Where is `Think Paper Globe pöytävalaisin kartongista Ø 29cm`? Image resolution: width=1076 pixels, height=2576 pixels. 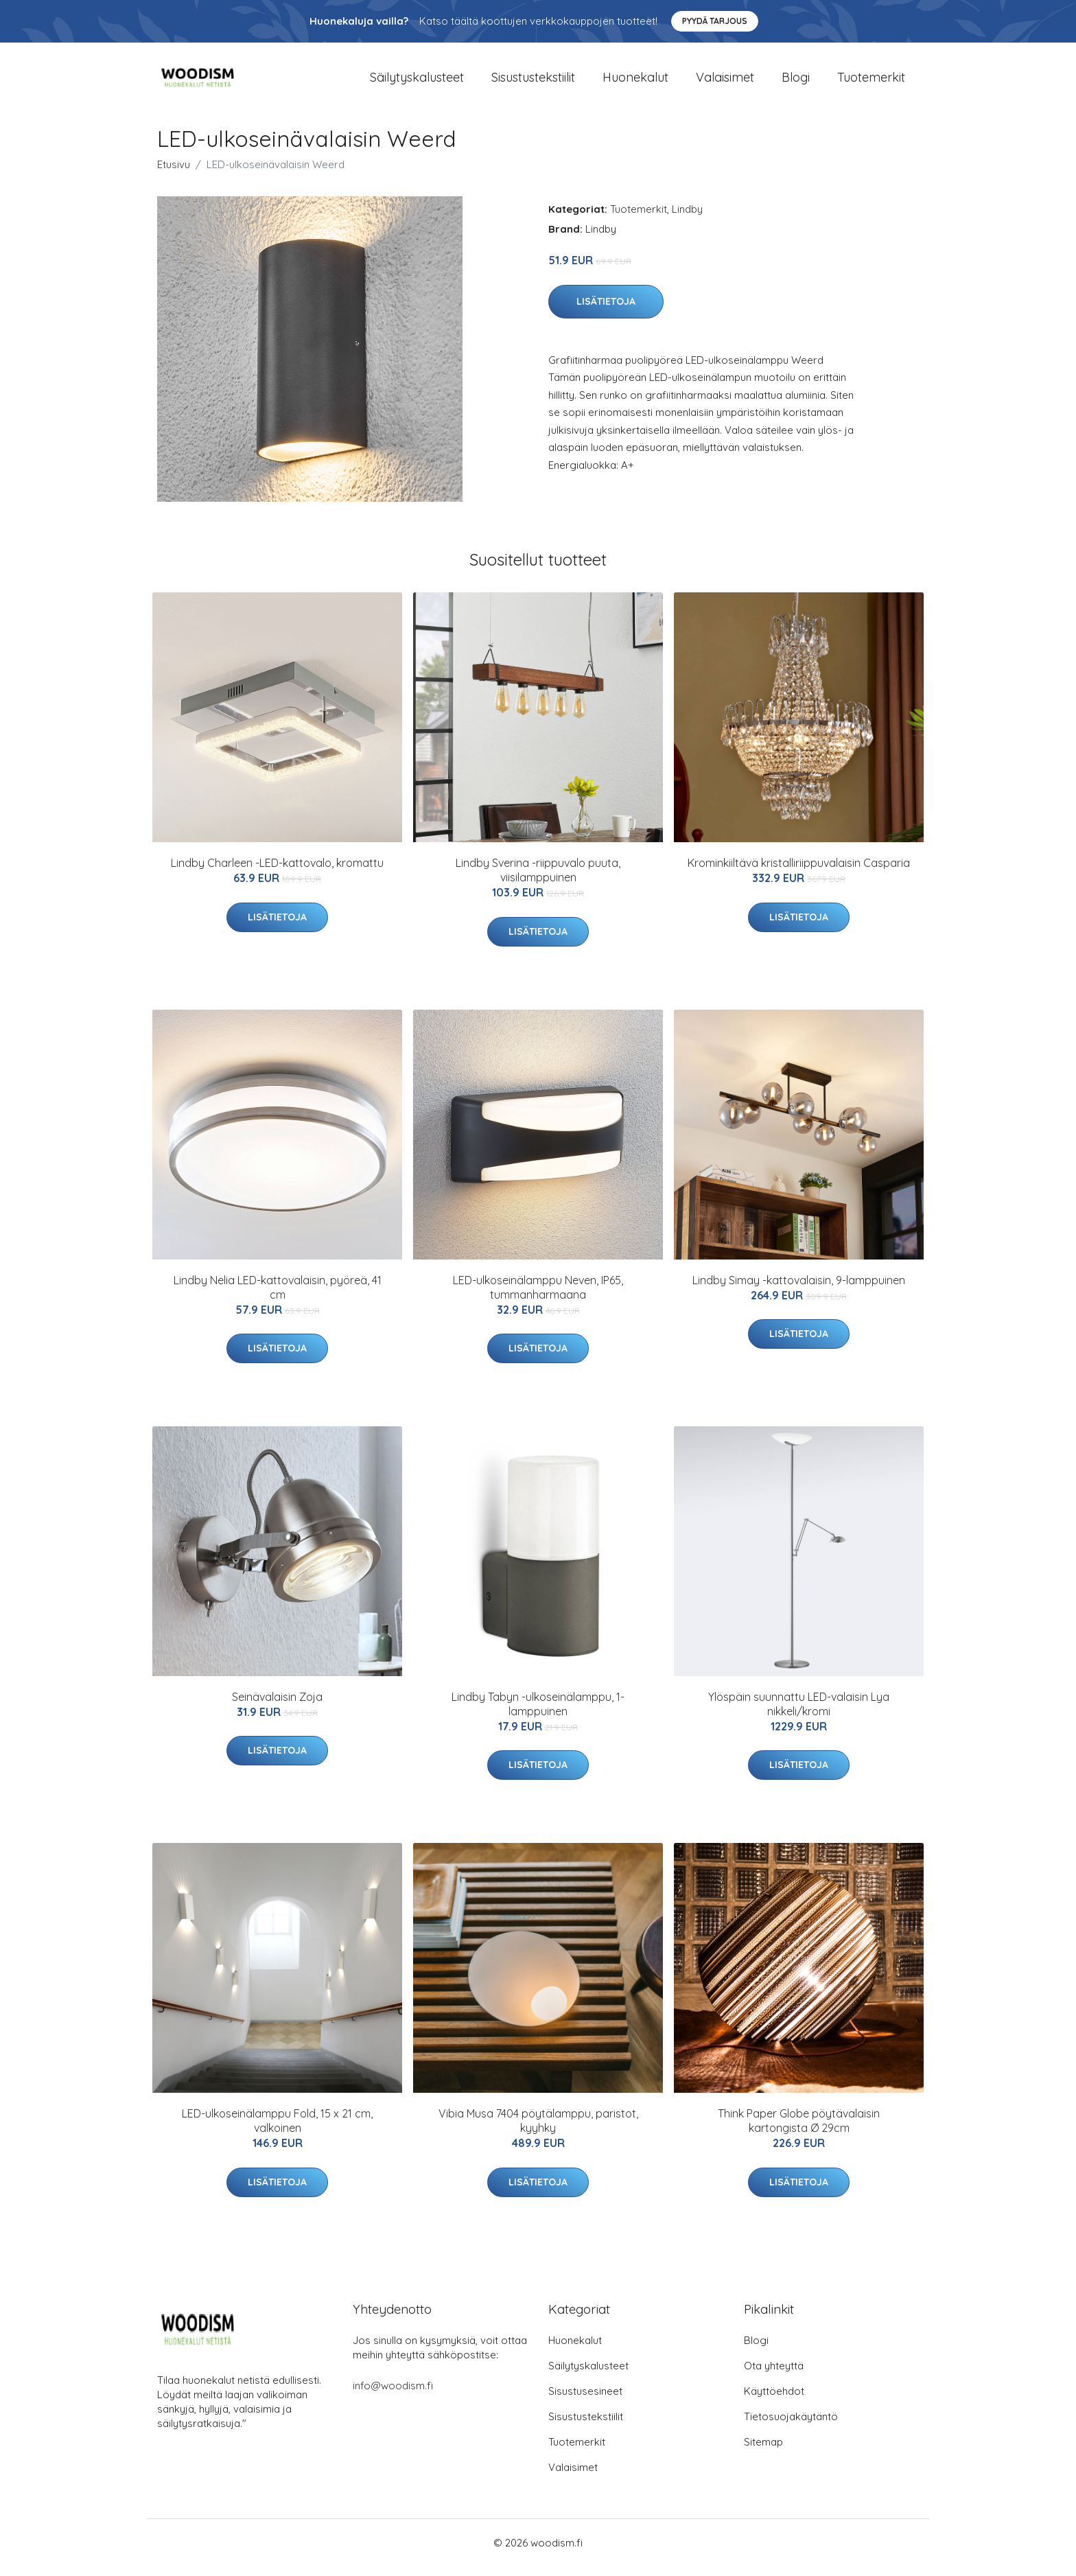 Think Paper Globe pöytävalaisin kartongista Ø 29cm is located at coordinates (799, 2130).